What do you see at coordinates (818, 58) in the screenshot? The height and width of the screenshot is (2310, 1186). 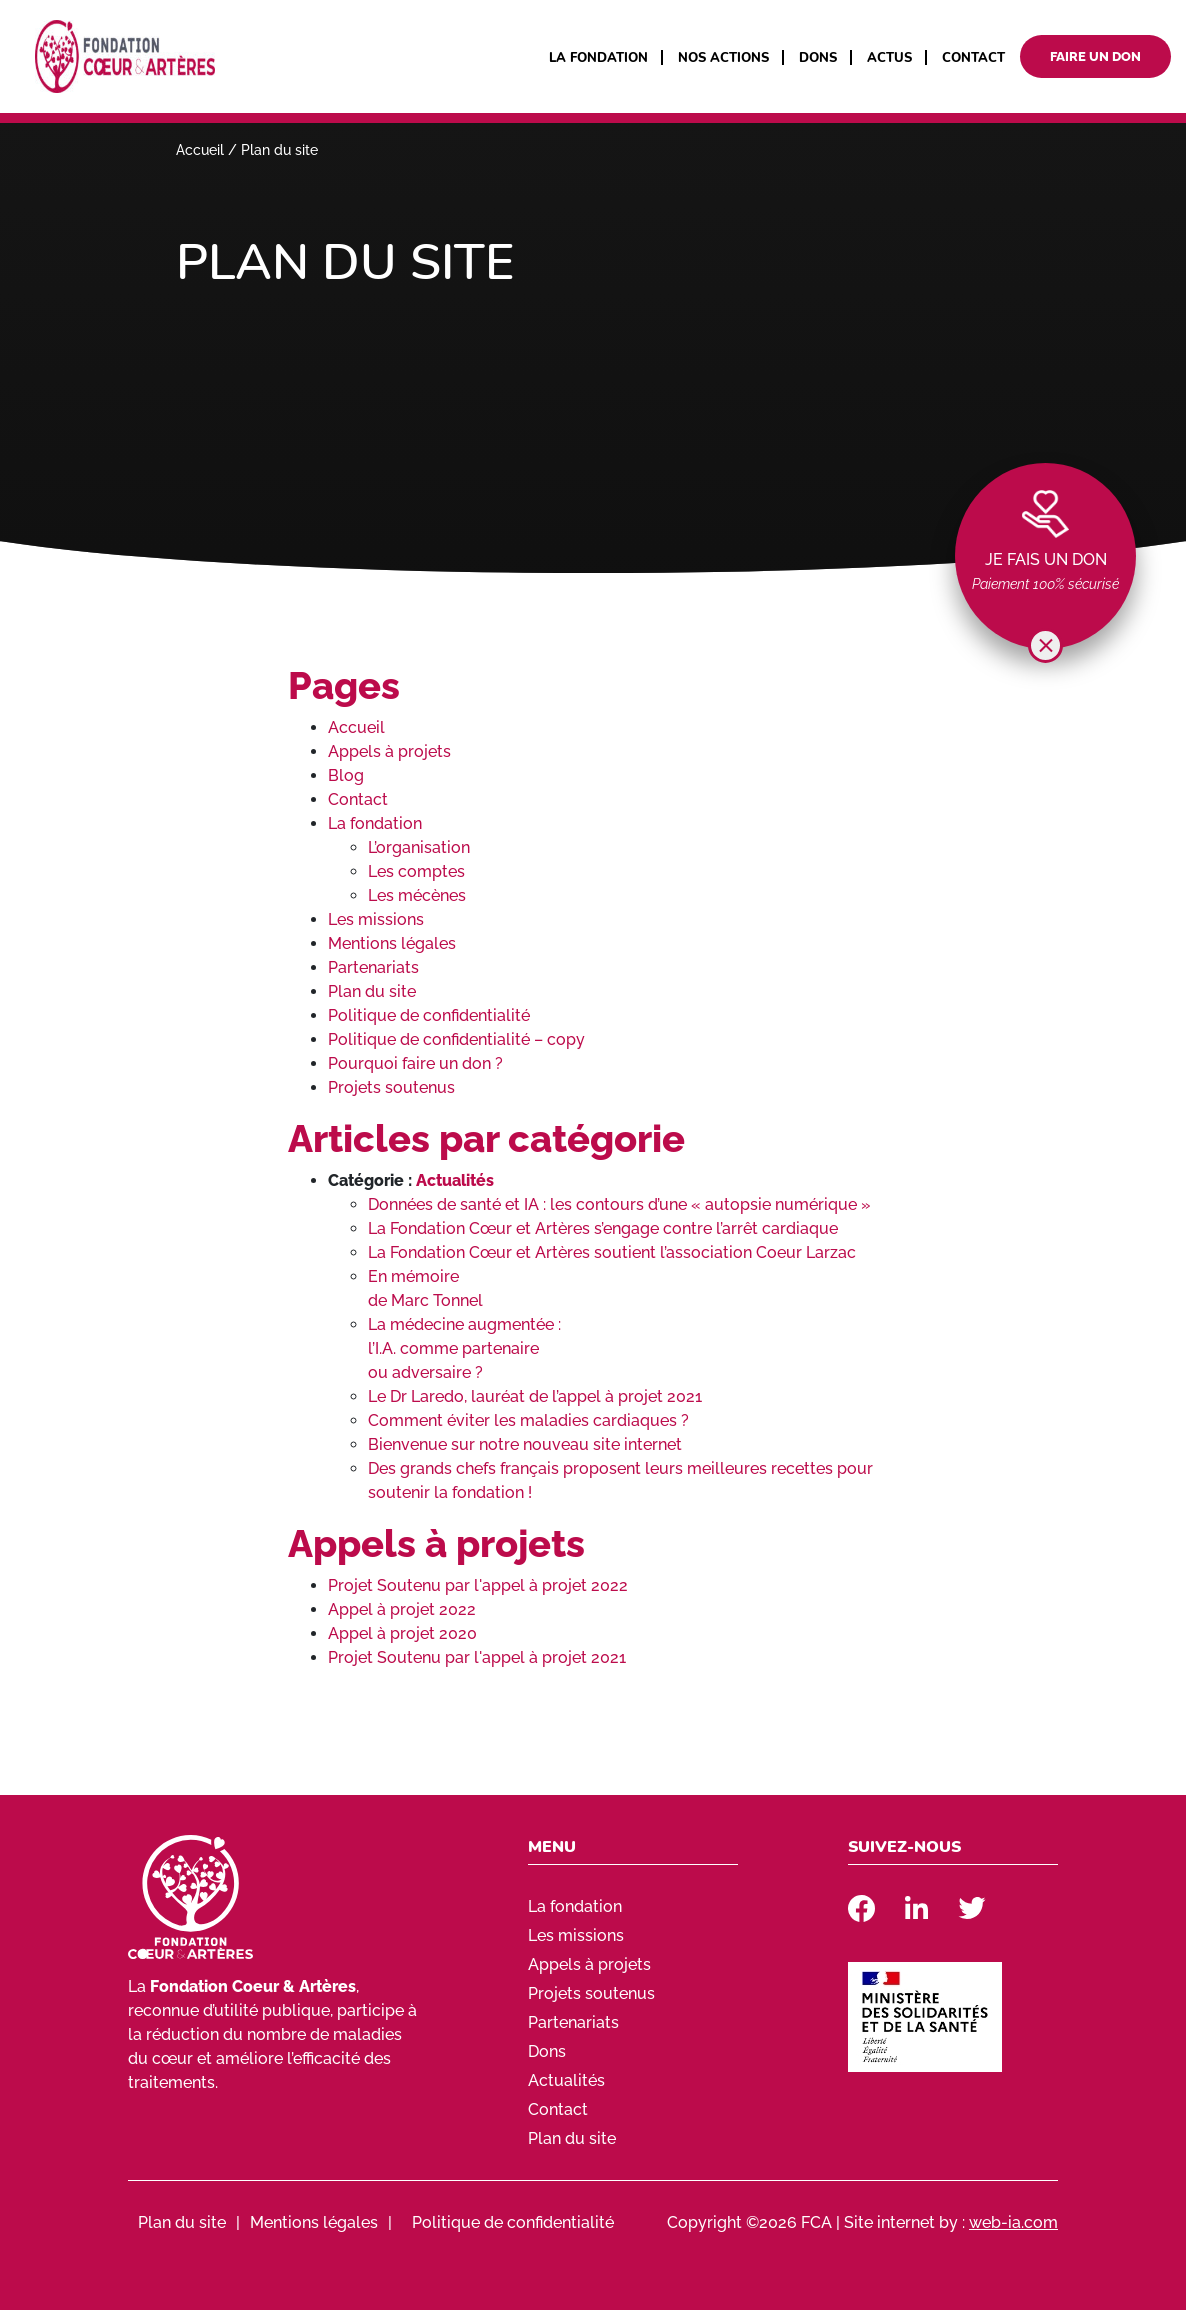 I see `Dons` at bounding box center [818, 58].